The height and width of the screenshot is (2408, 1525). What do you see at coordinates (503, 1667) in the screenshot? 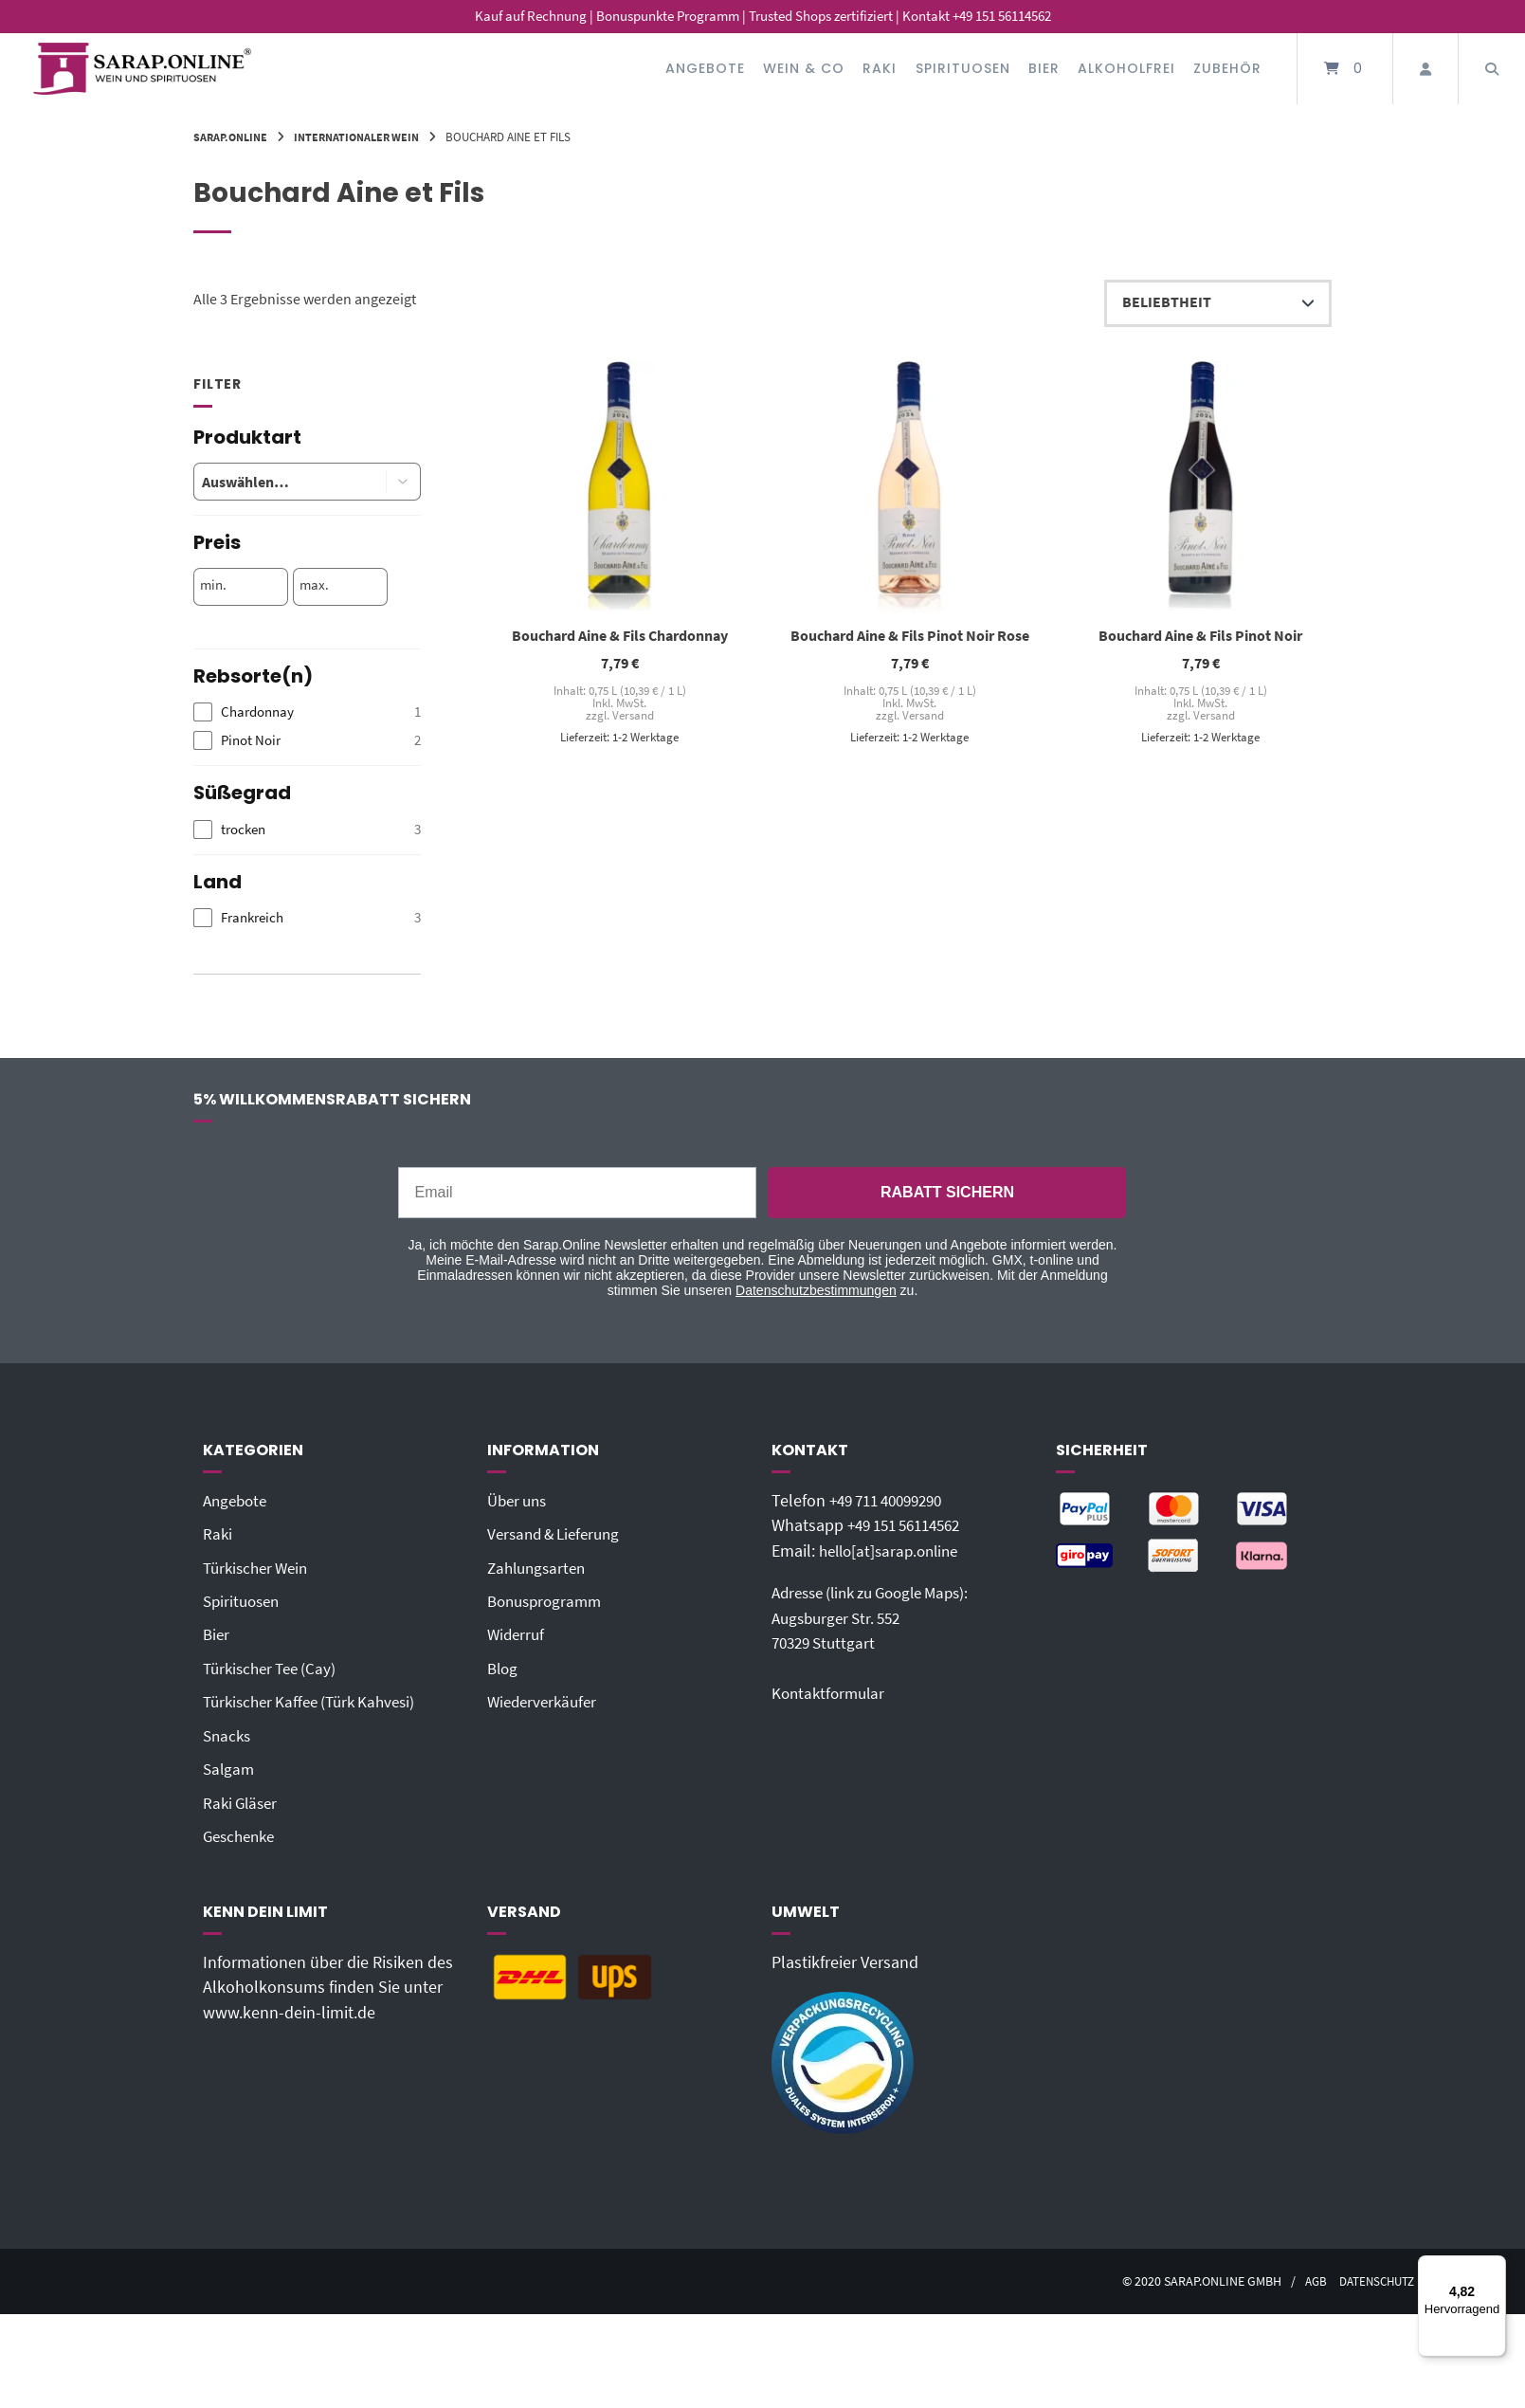
I see `Blog` at bounding box center [503, 1667].